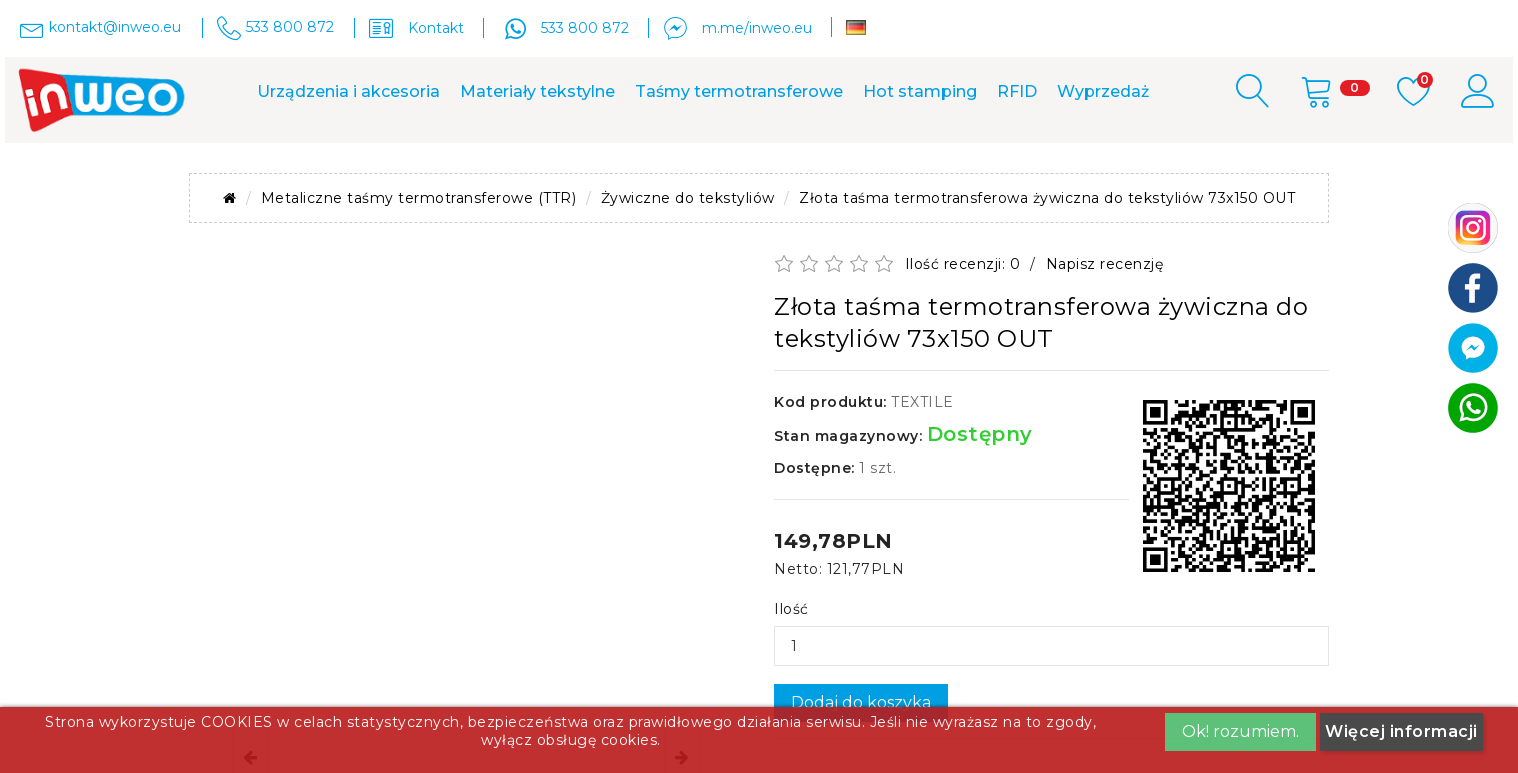 The height and width of the screenshot is (773, 1518). Describe the element at coordinates (1105, 264) in the screenshot. I see `Napisz recenzję` at that location.